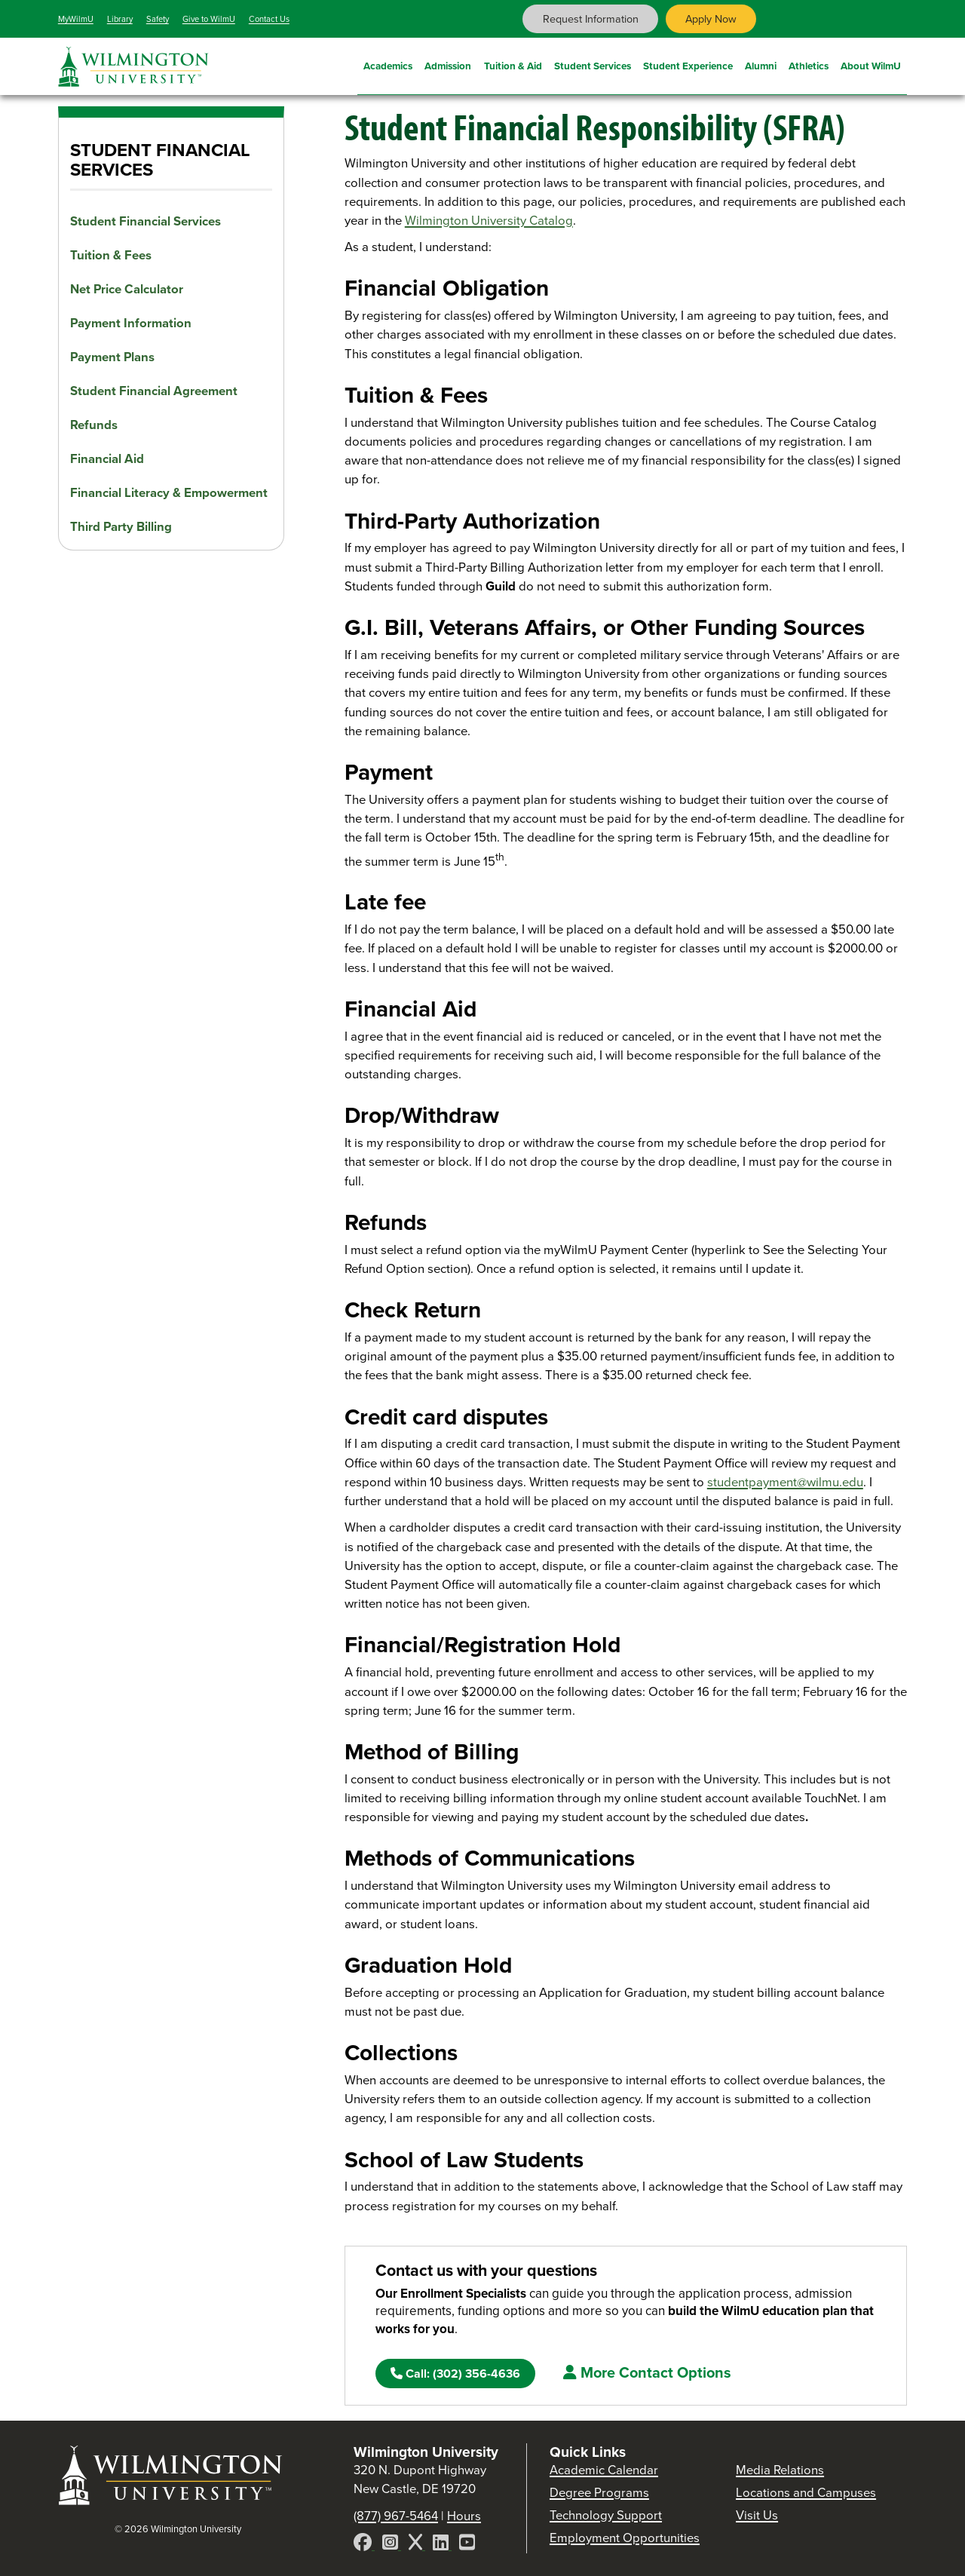 The image size is (965, 2576). I want to click on Financial Literacy & Empowerment, so click(169, 492).